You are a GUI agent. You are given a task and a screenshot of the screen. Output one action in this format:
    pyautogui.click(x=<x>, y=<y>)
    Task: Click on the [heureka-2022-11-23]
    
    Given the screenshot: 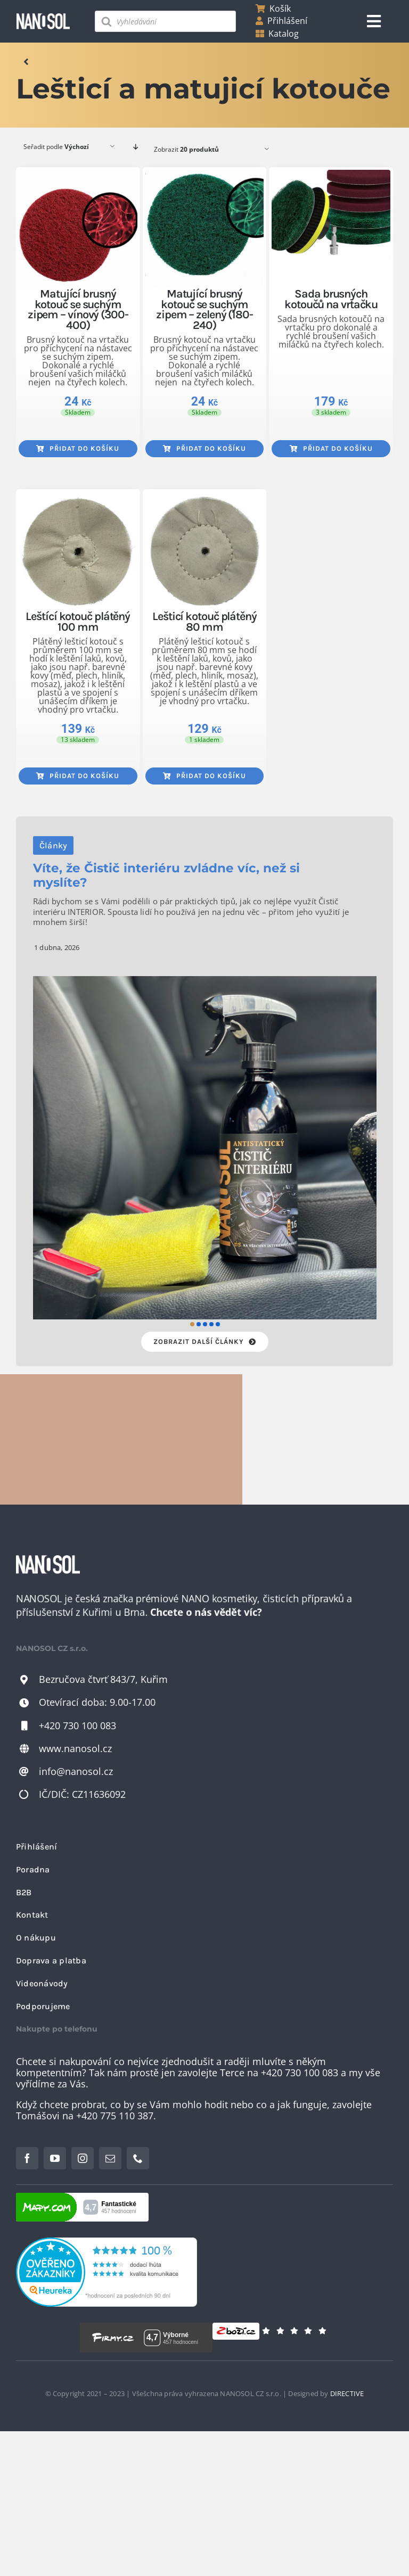 What is the action you would take?
    pyautogui.click(x=106, y=2242)
    